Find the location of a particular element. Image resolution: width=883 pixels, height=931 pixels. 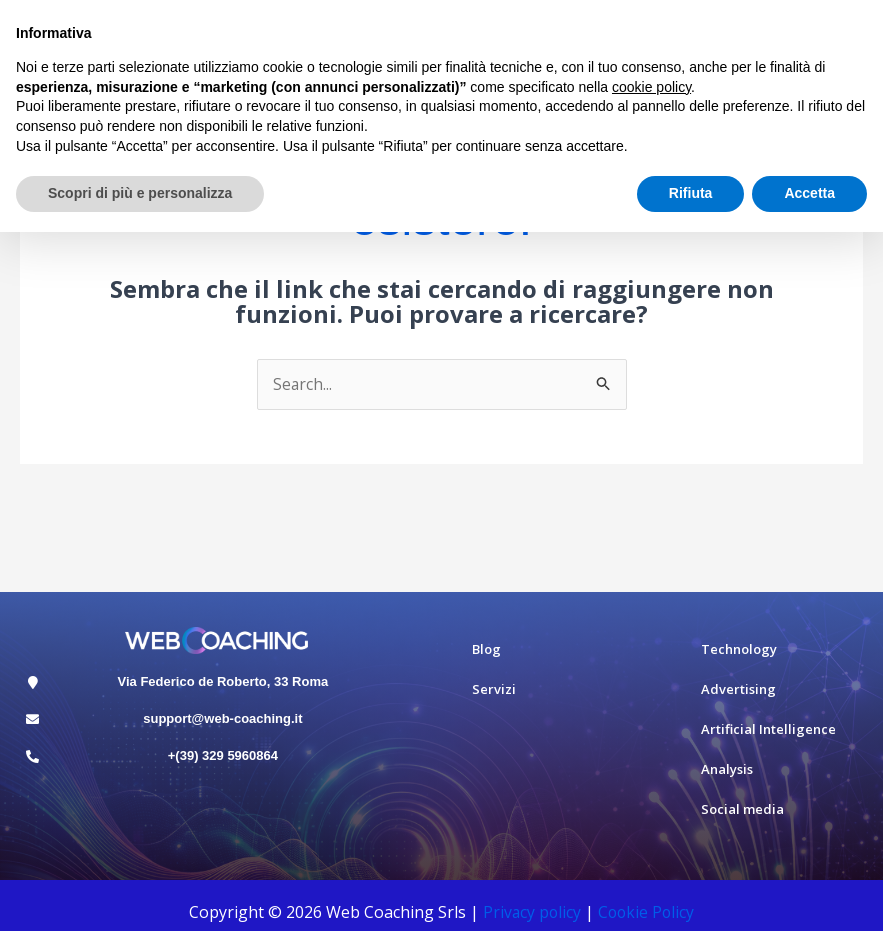

Accetta [button] is located at coordinates (809, 193).